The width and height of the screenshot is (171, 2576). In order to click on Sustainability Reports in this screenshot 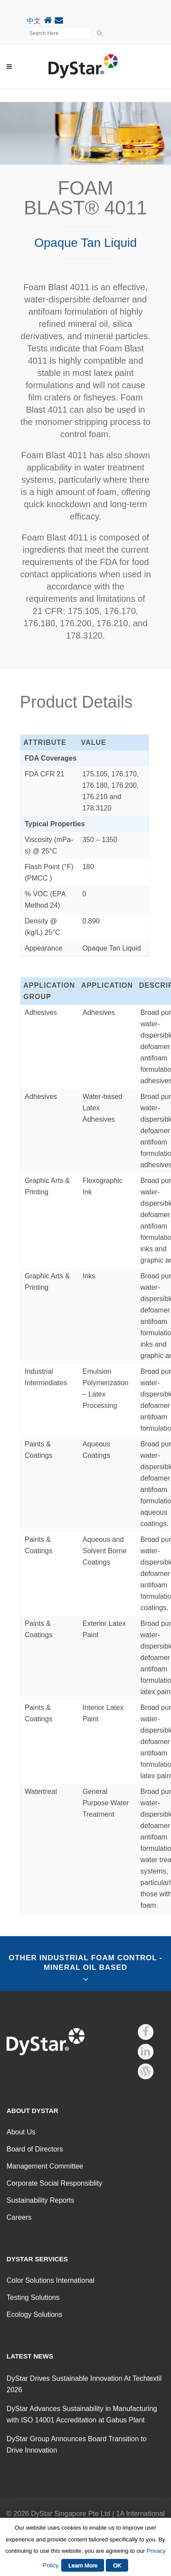, I will do `click(40, 2200)`.